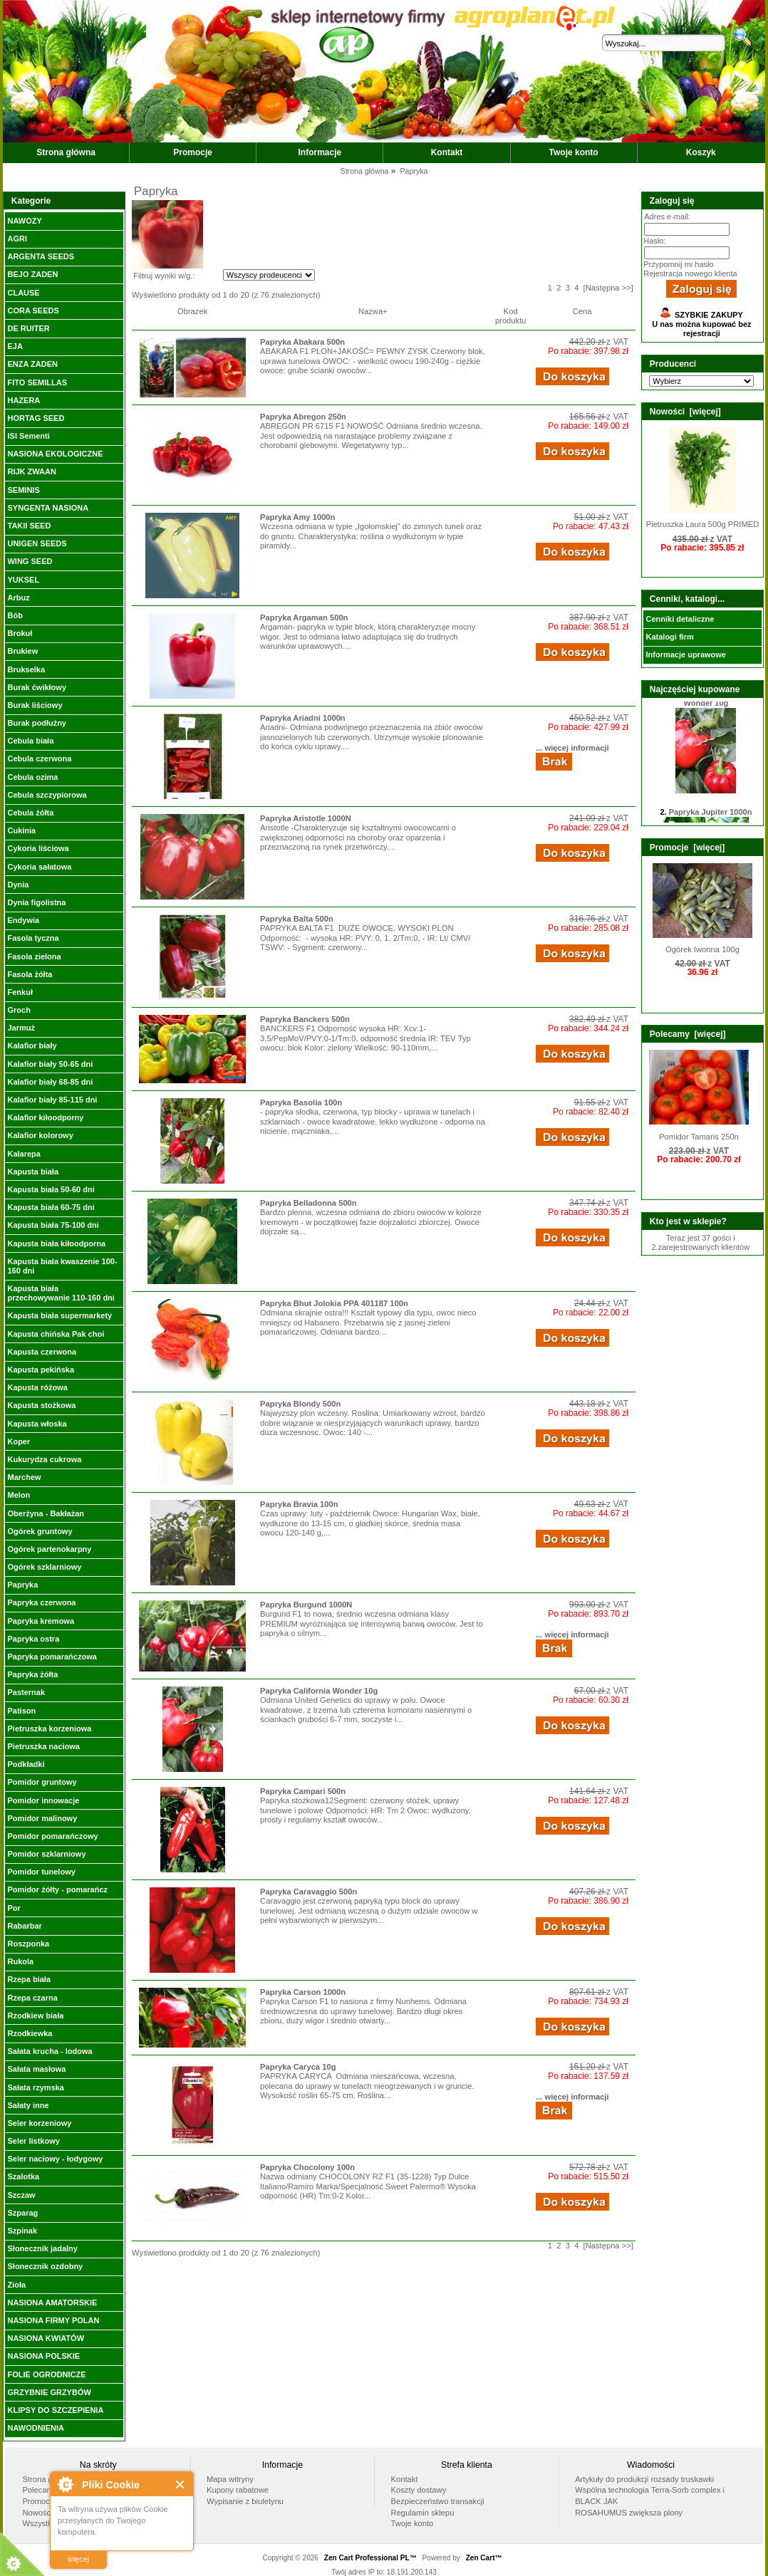  Describe the element at coordinates (24, 221) in the screenshot. I see `NAWOZY` at that location.